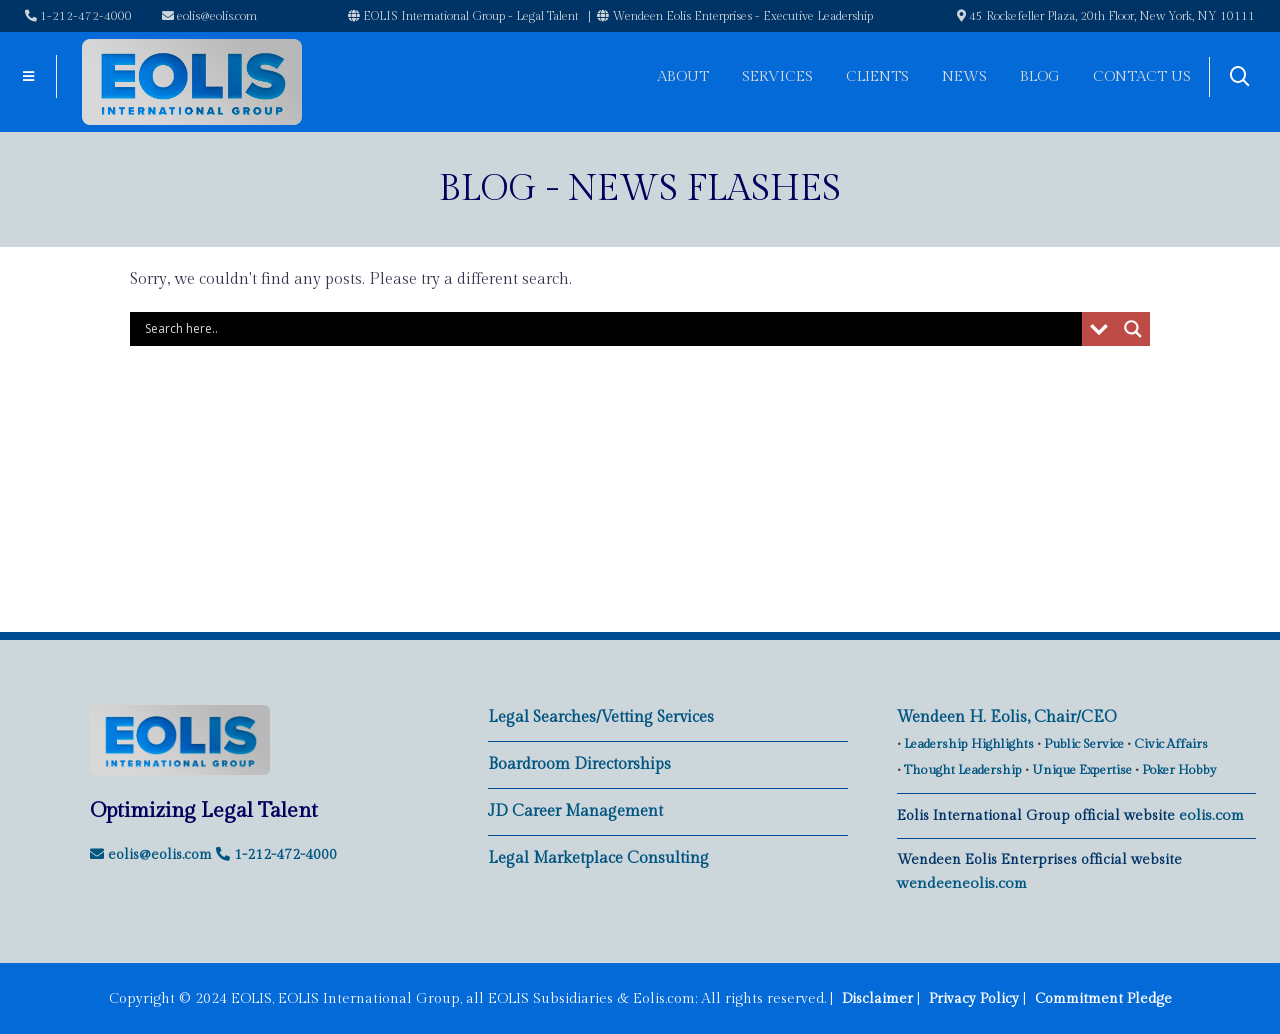  I want to click on [Search magnifier button], so click(1133, 329).